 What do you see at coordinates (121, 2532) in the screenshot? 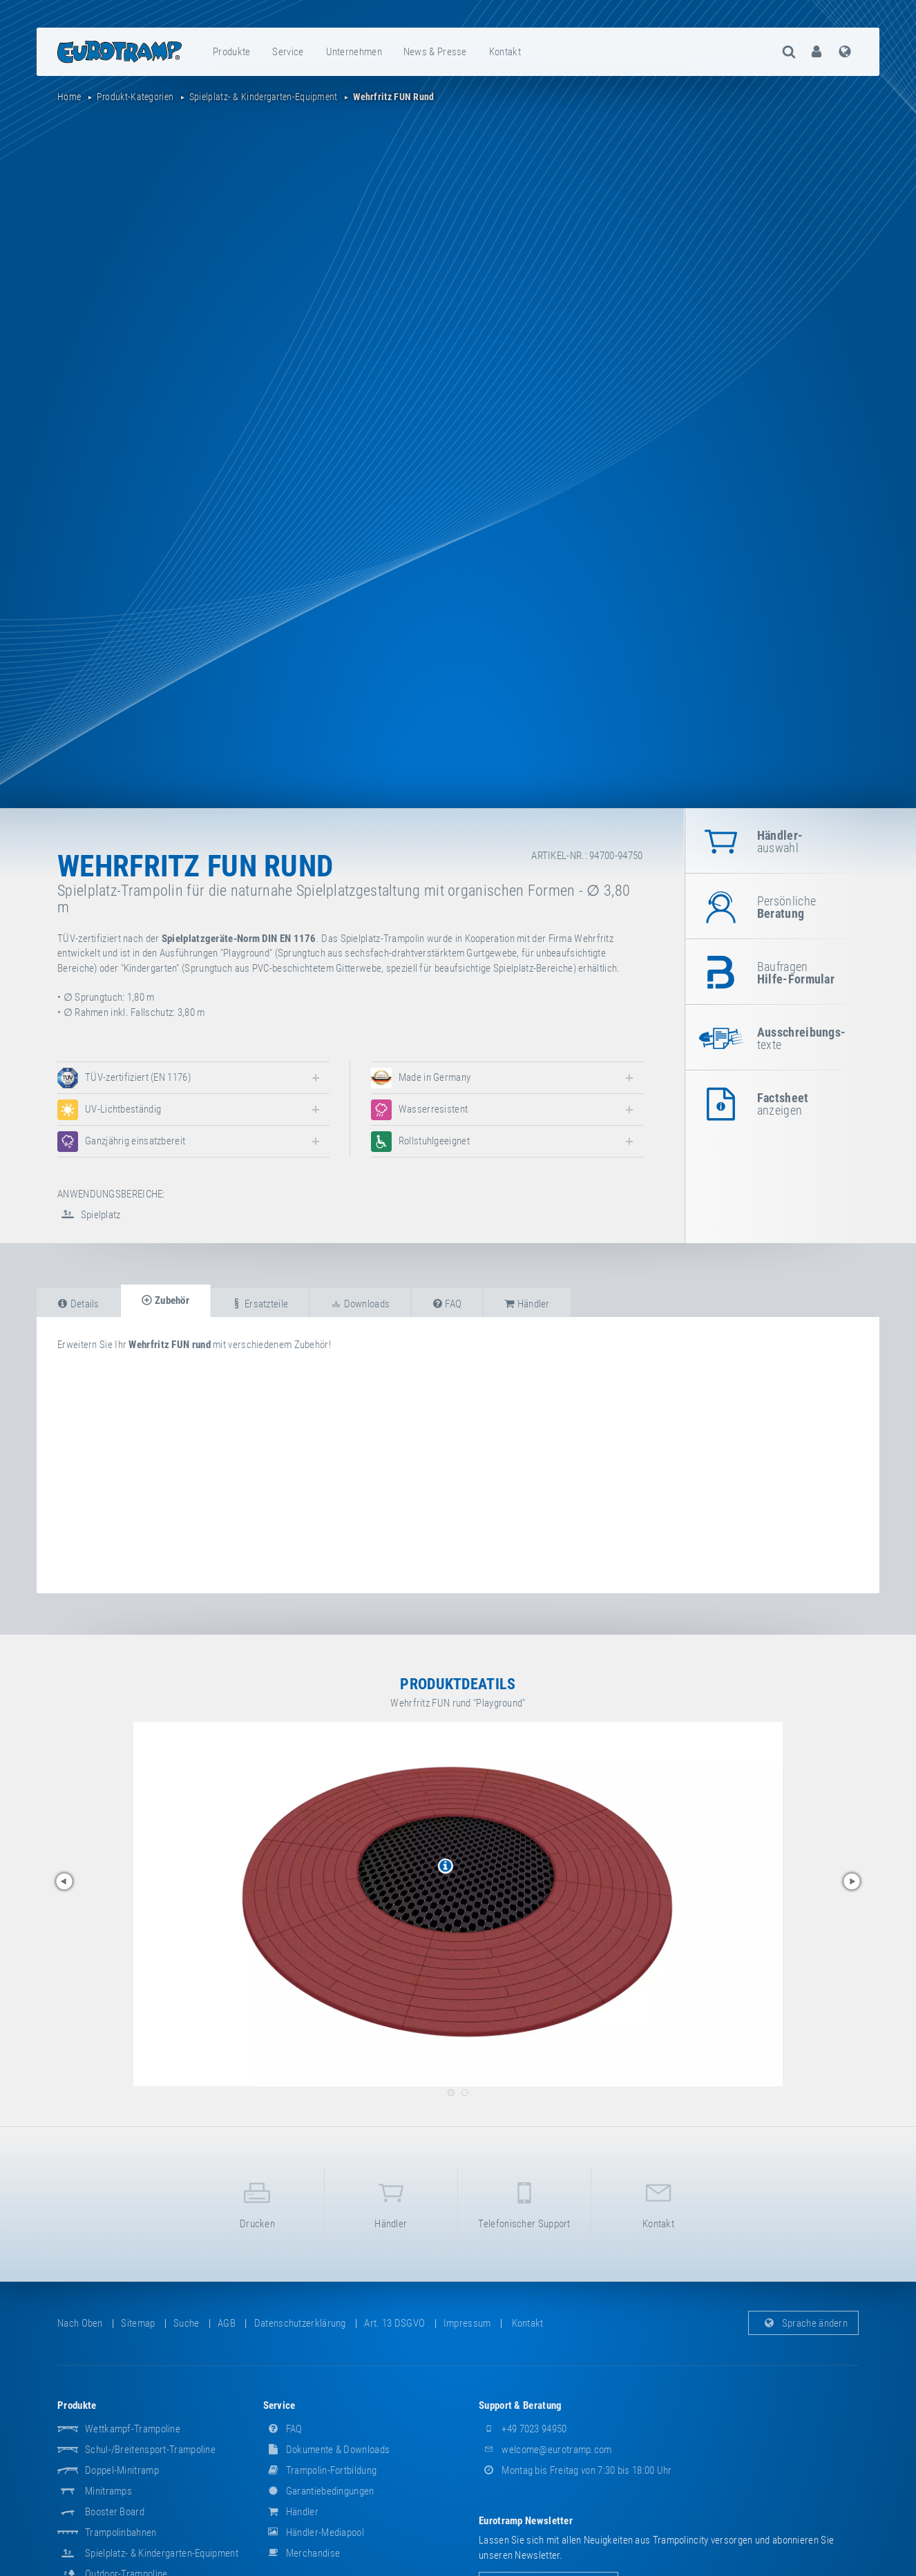
I see `Trampolinbahnen` at bounding box center [121, 2532].